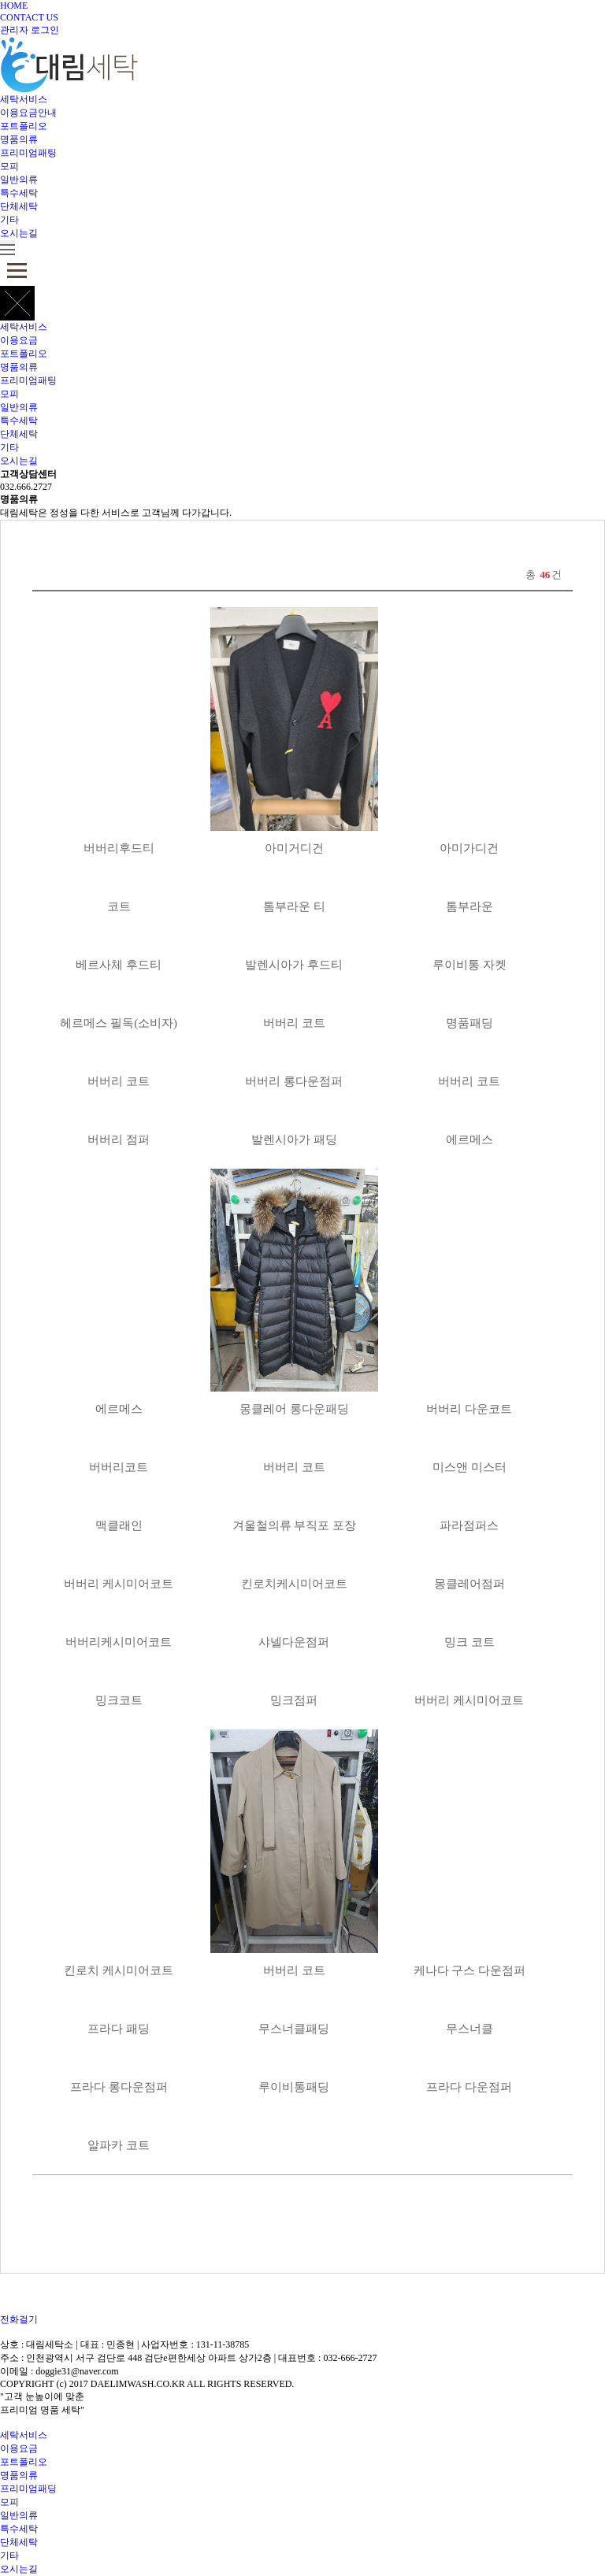 The height and width of the screenshot is (2576, 605). What do you see at coordinates (118, 1583) in the screenshot?
I see `버버리 케시미어코트` at bounding box center [118, 1583].